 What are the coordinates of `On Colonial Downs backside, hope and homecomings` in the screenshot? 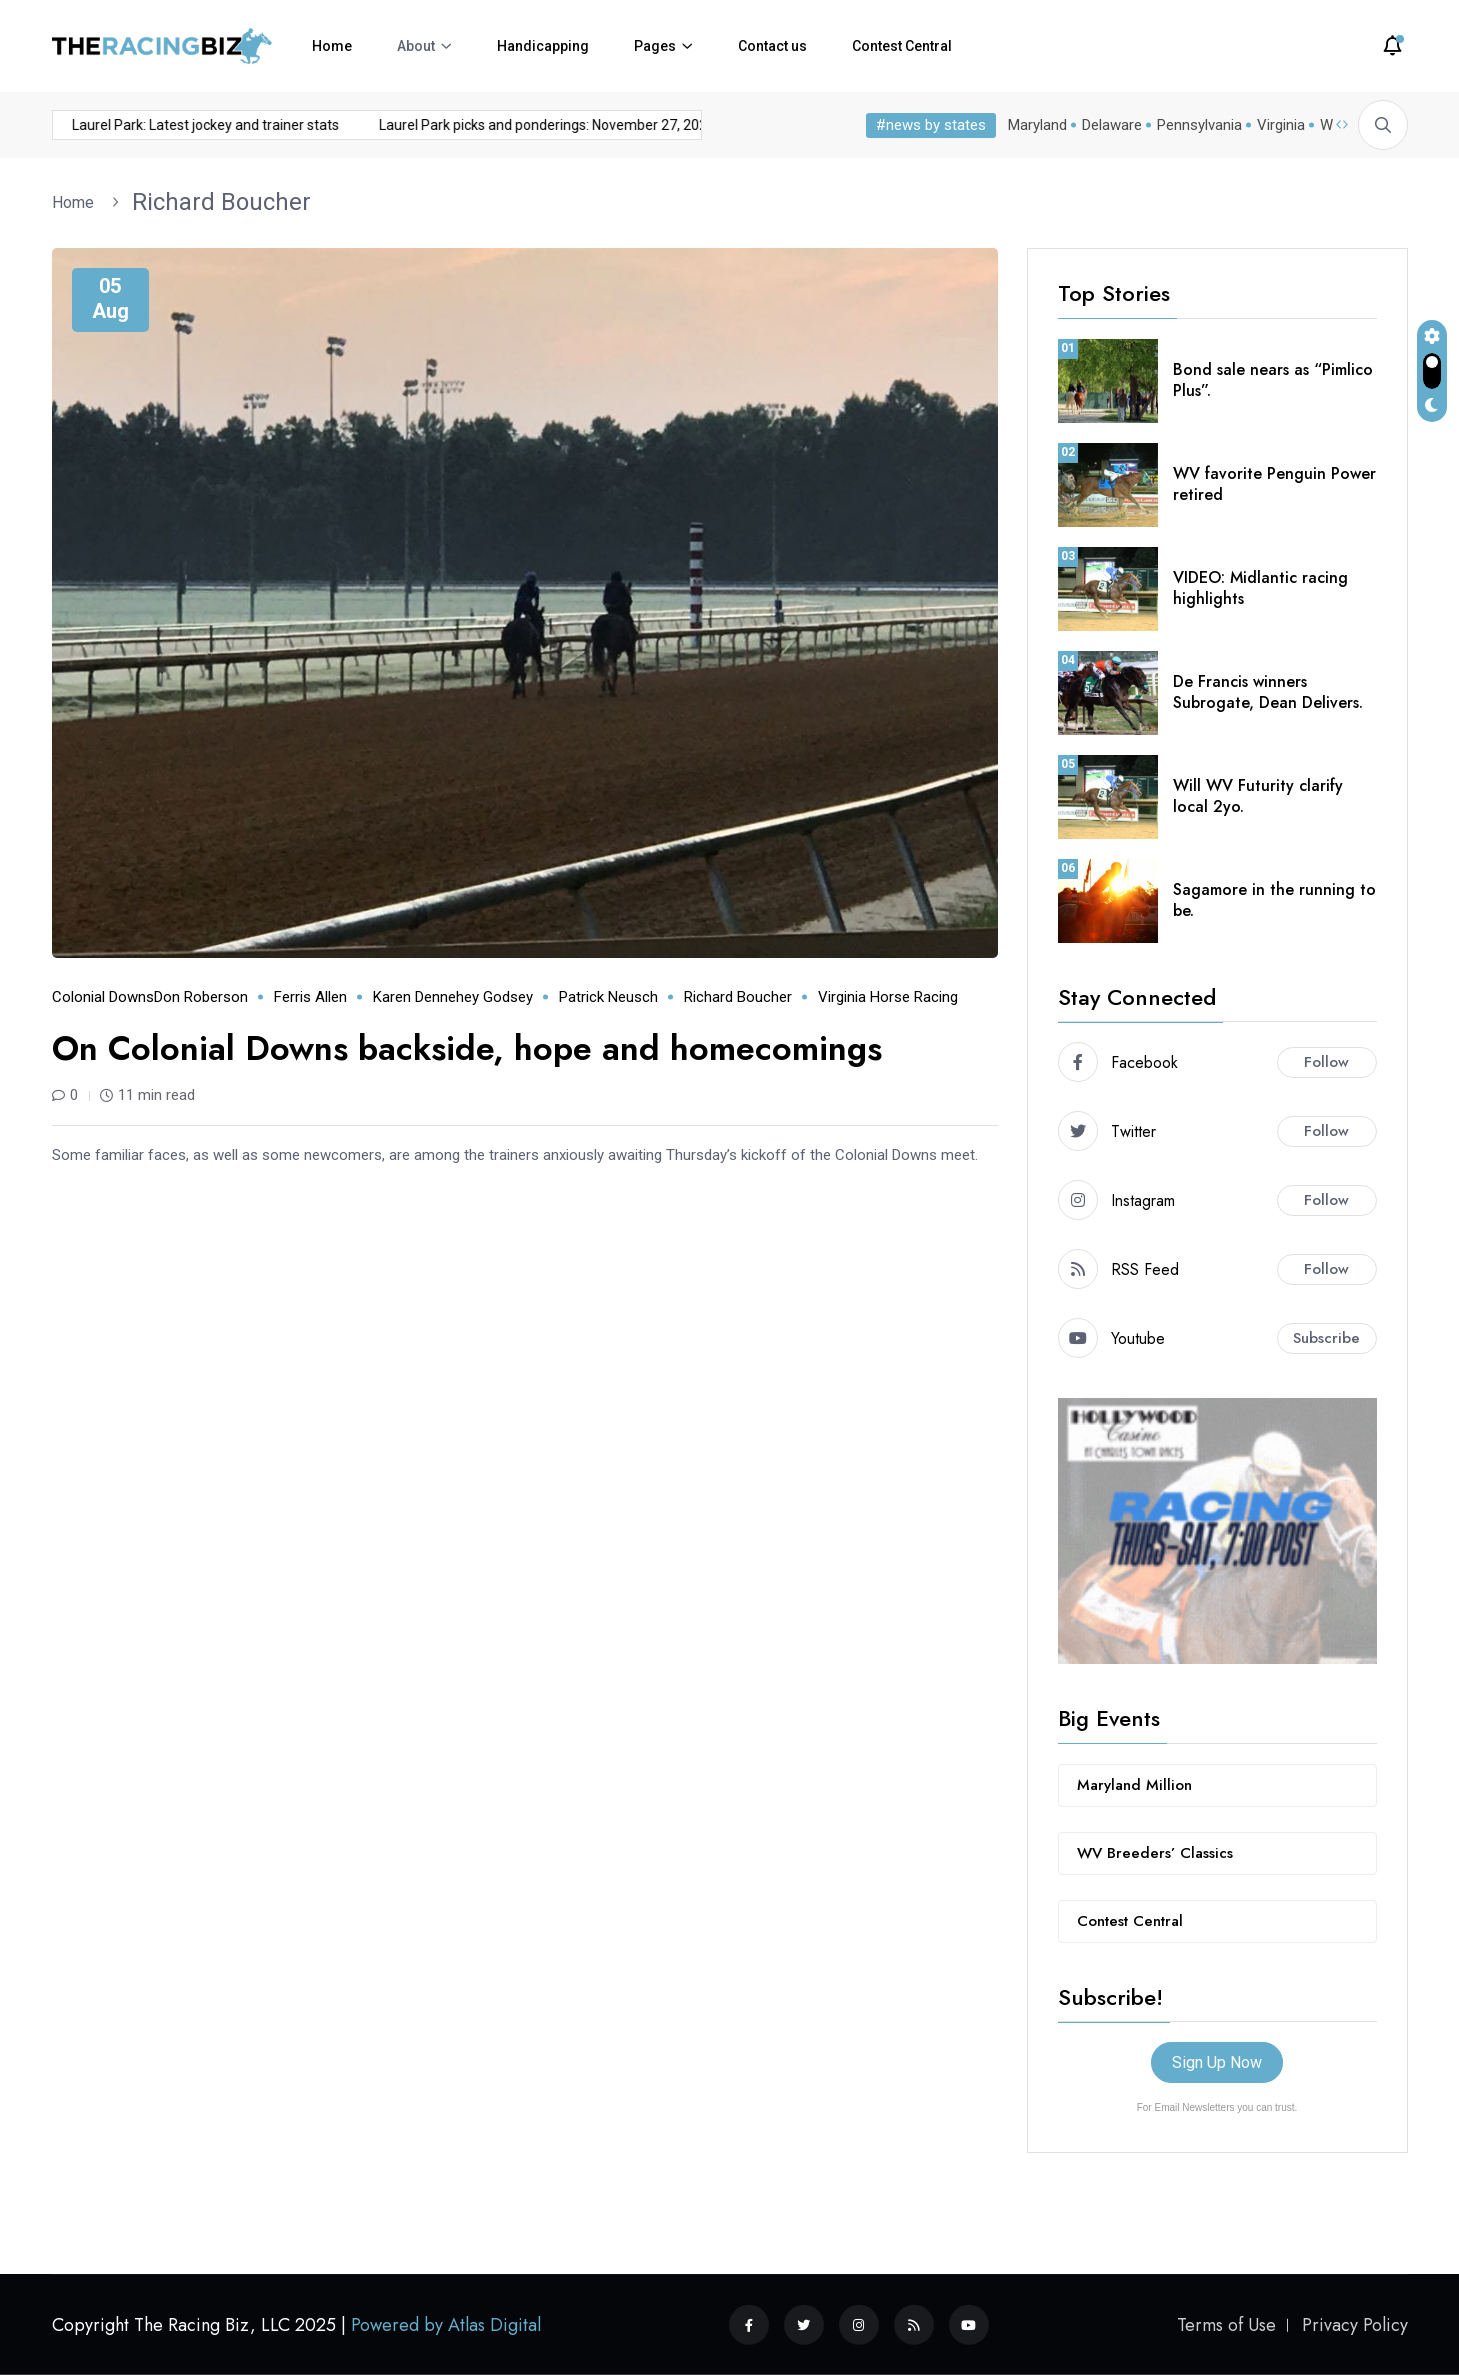 It's located at (467, 1048).